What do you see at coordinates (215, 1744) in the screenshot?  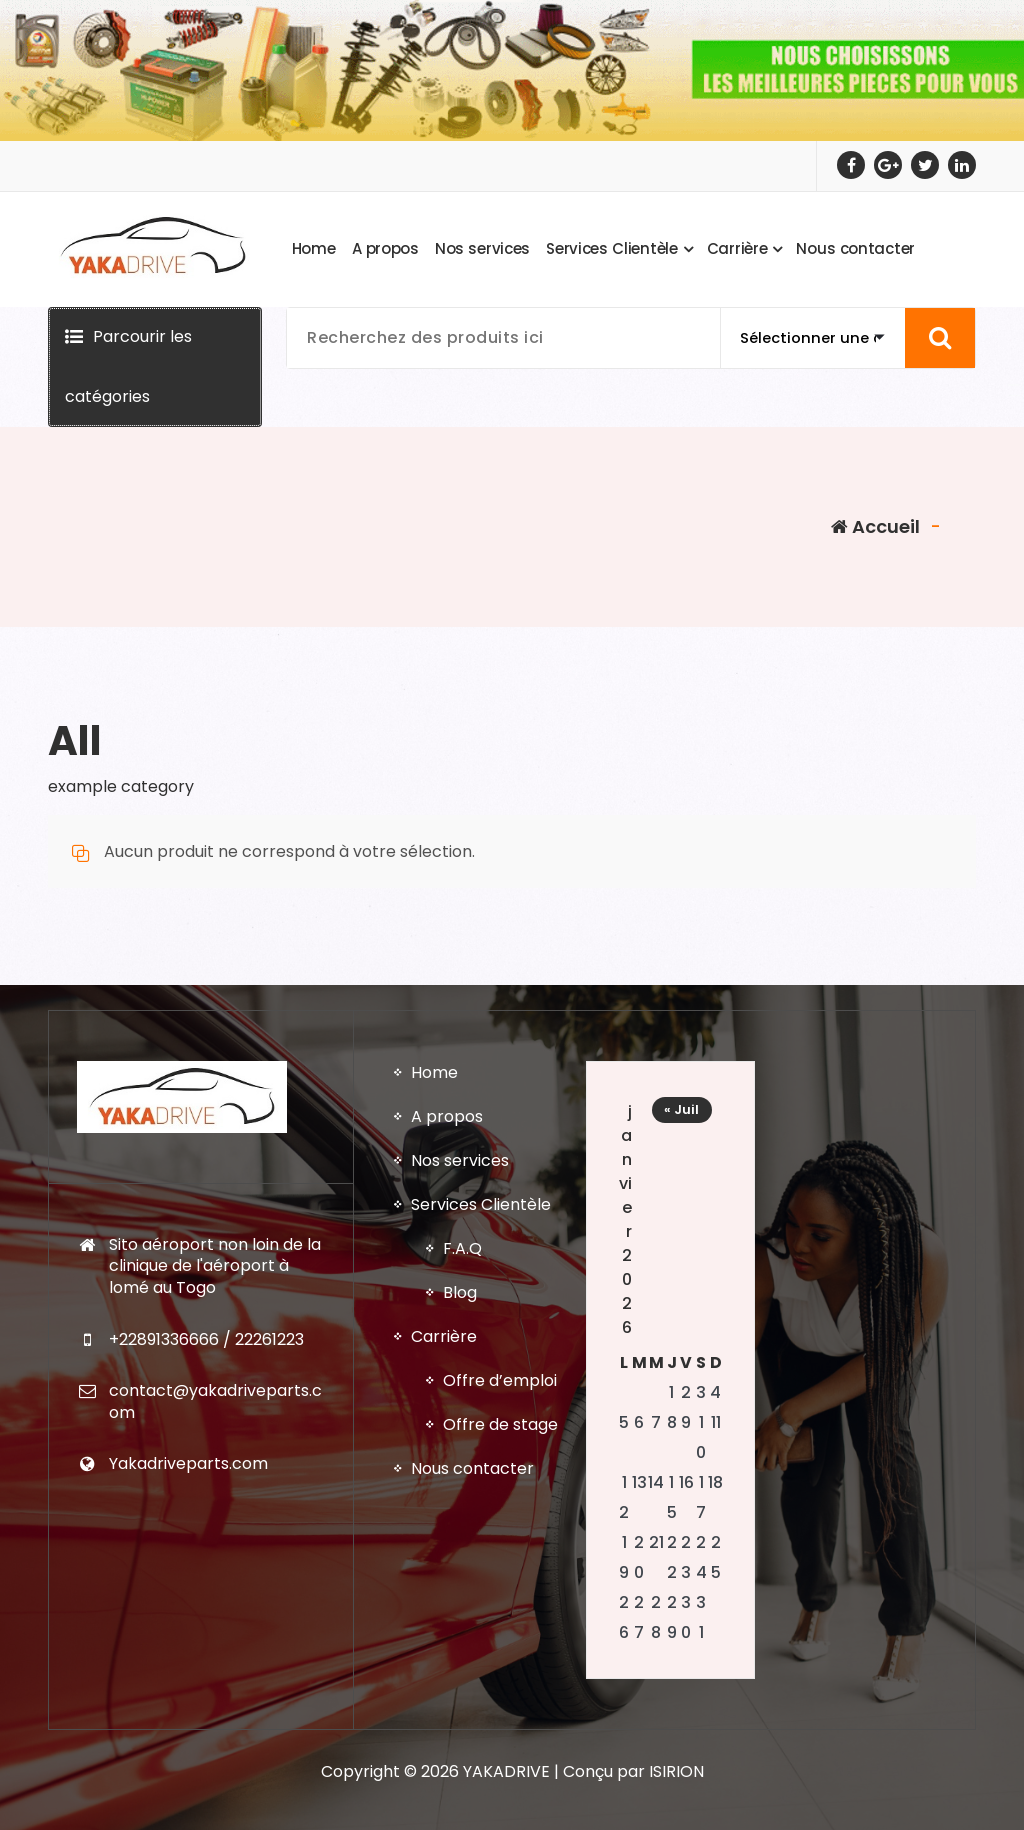 I see `Sito aéroport non loin de la clinique de l'aéroport à lomé au Togo` at bounding box center [215, 1744].